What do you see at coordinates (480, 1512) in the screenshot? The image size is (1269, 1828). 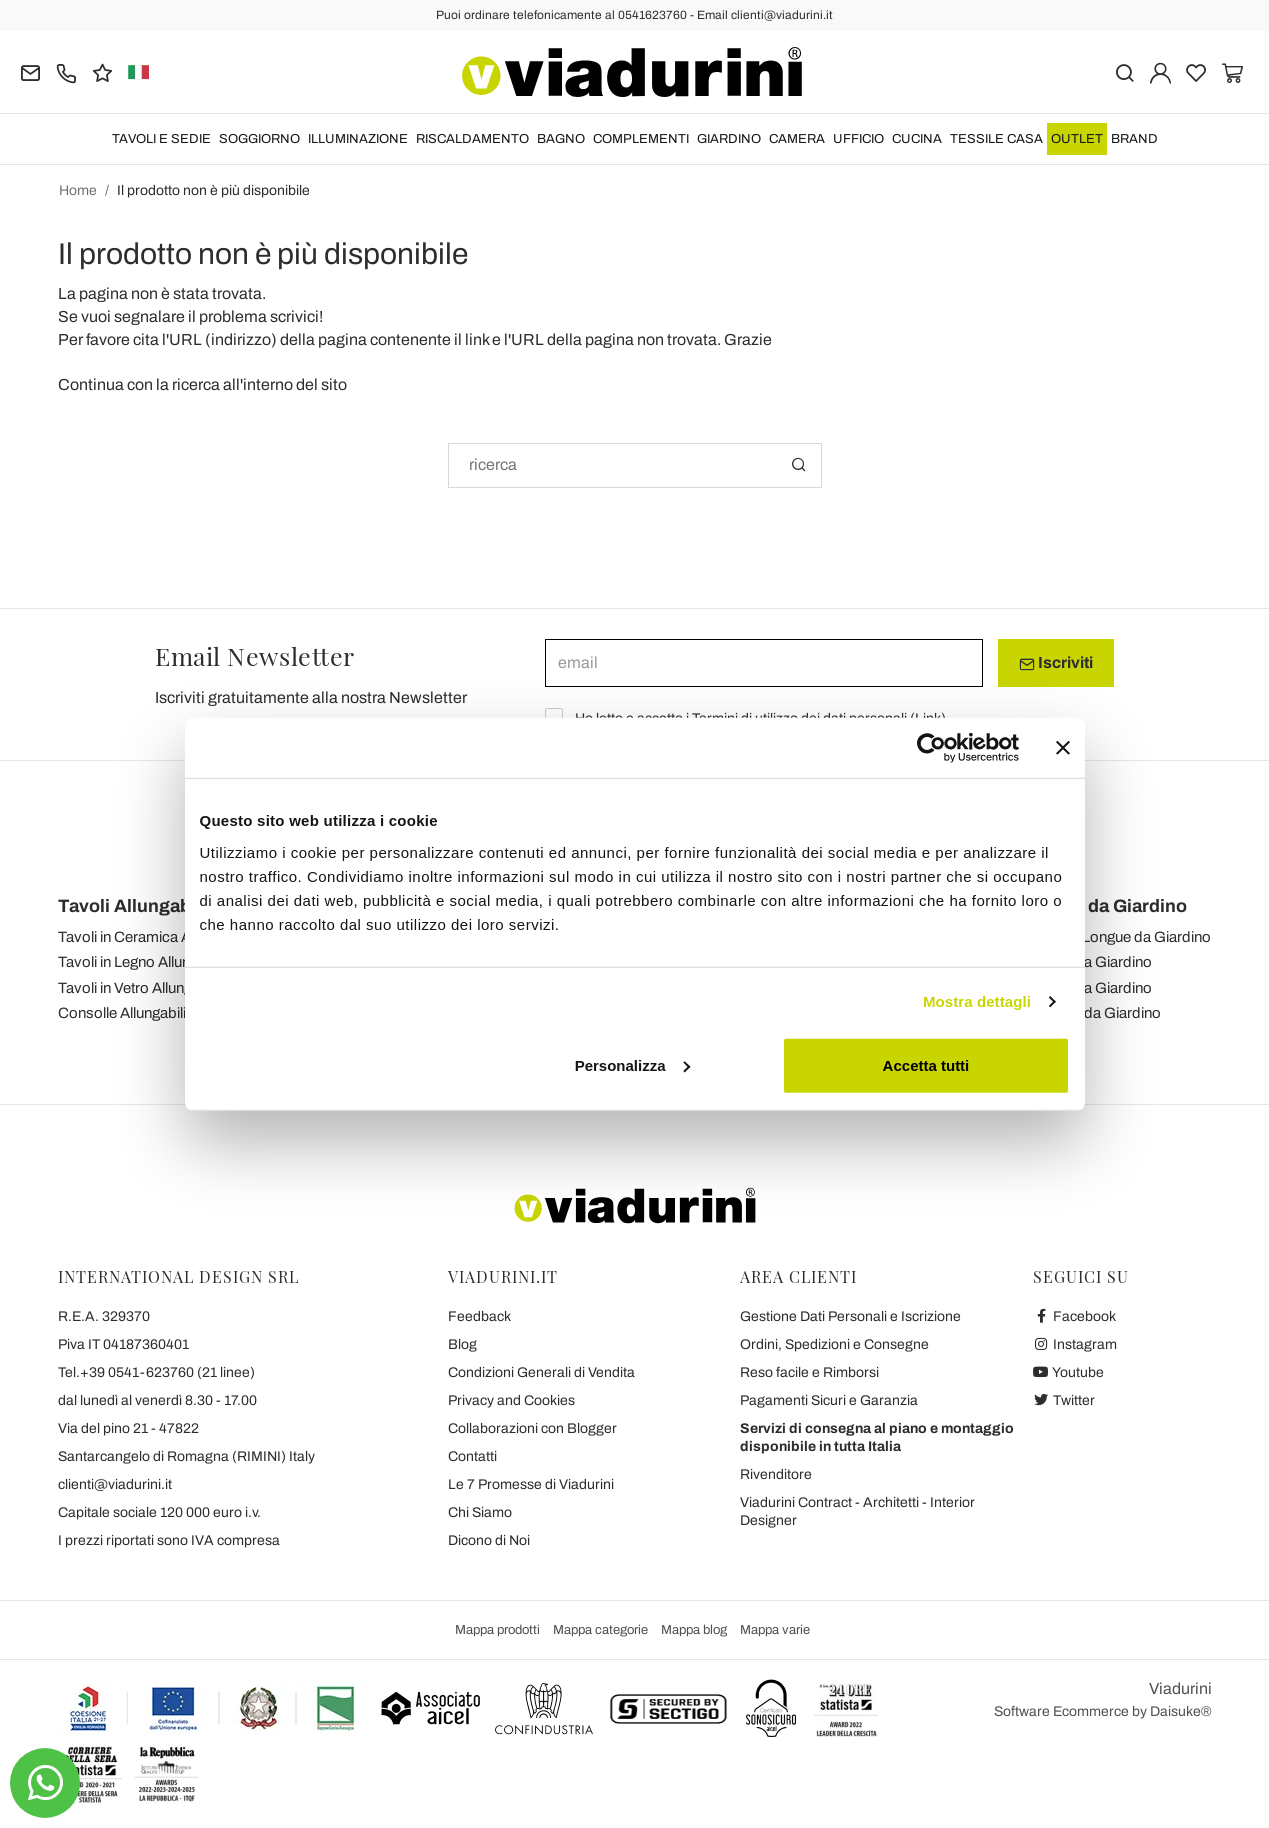 I see `Chi Siamo` at bounding box center [480, 1512].